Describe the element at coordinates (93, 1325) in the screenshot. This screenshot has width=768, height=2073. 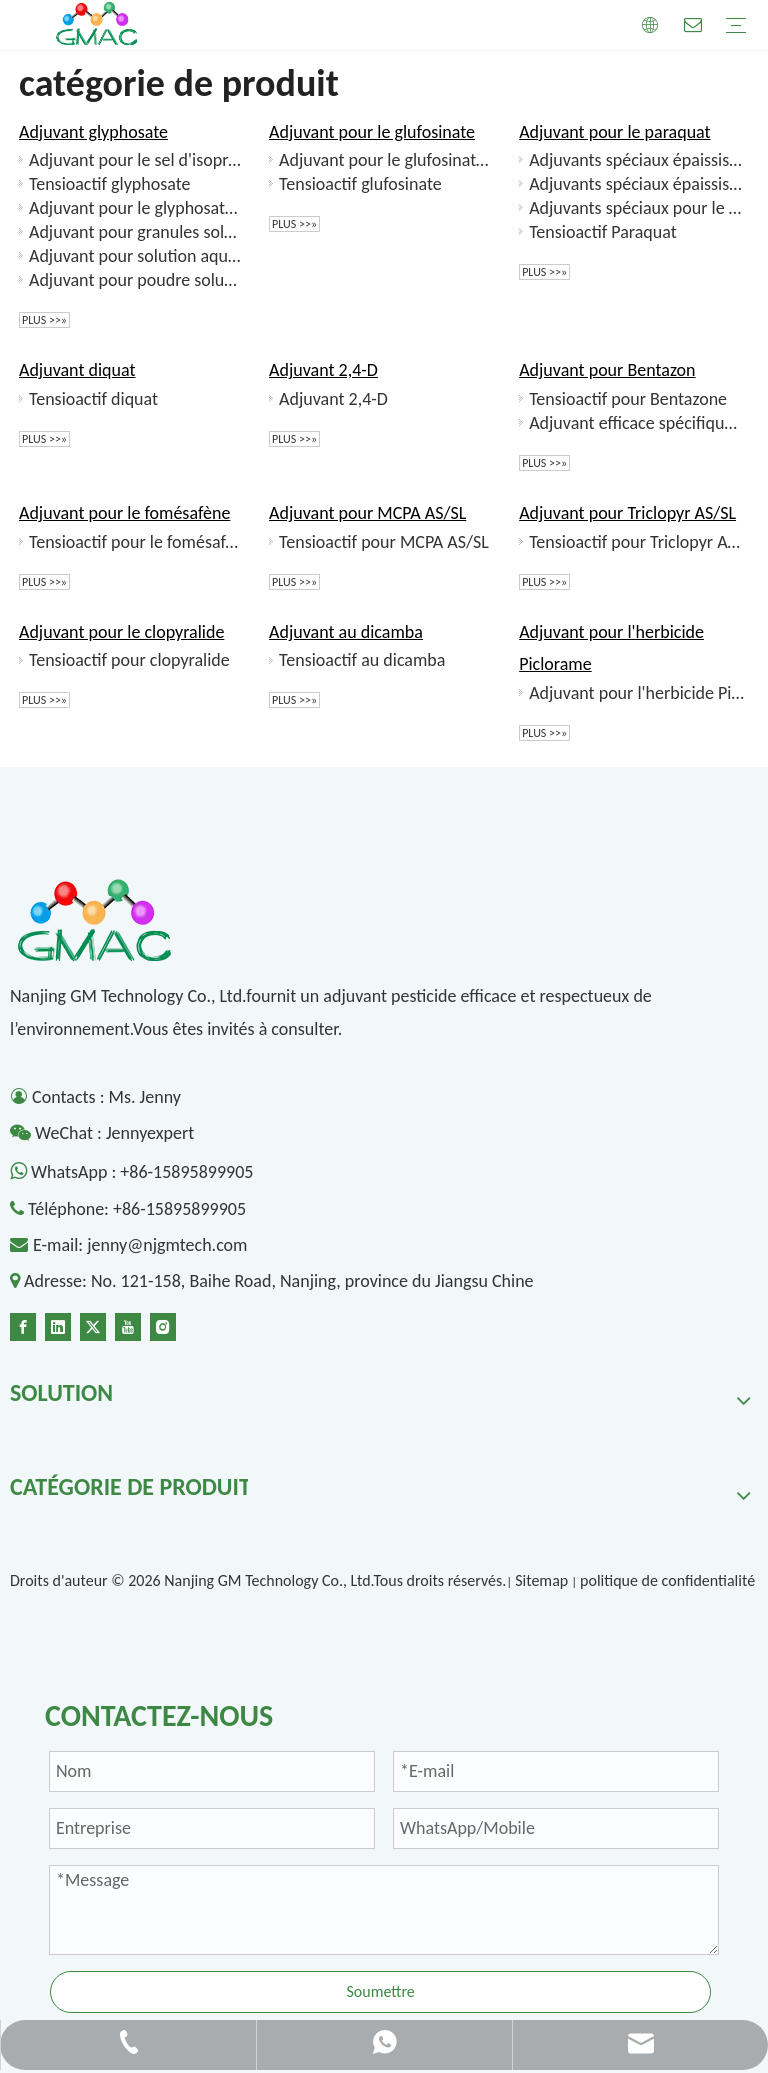
I see `[Twitter]` at that location.